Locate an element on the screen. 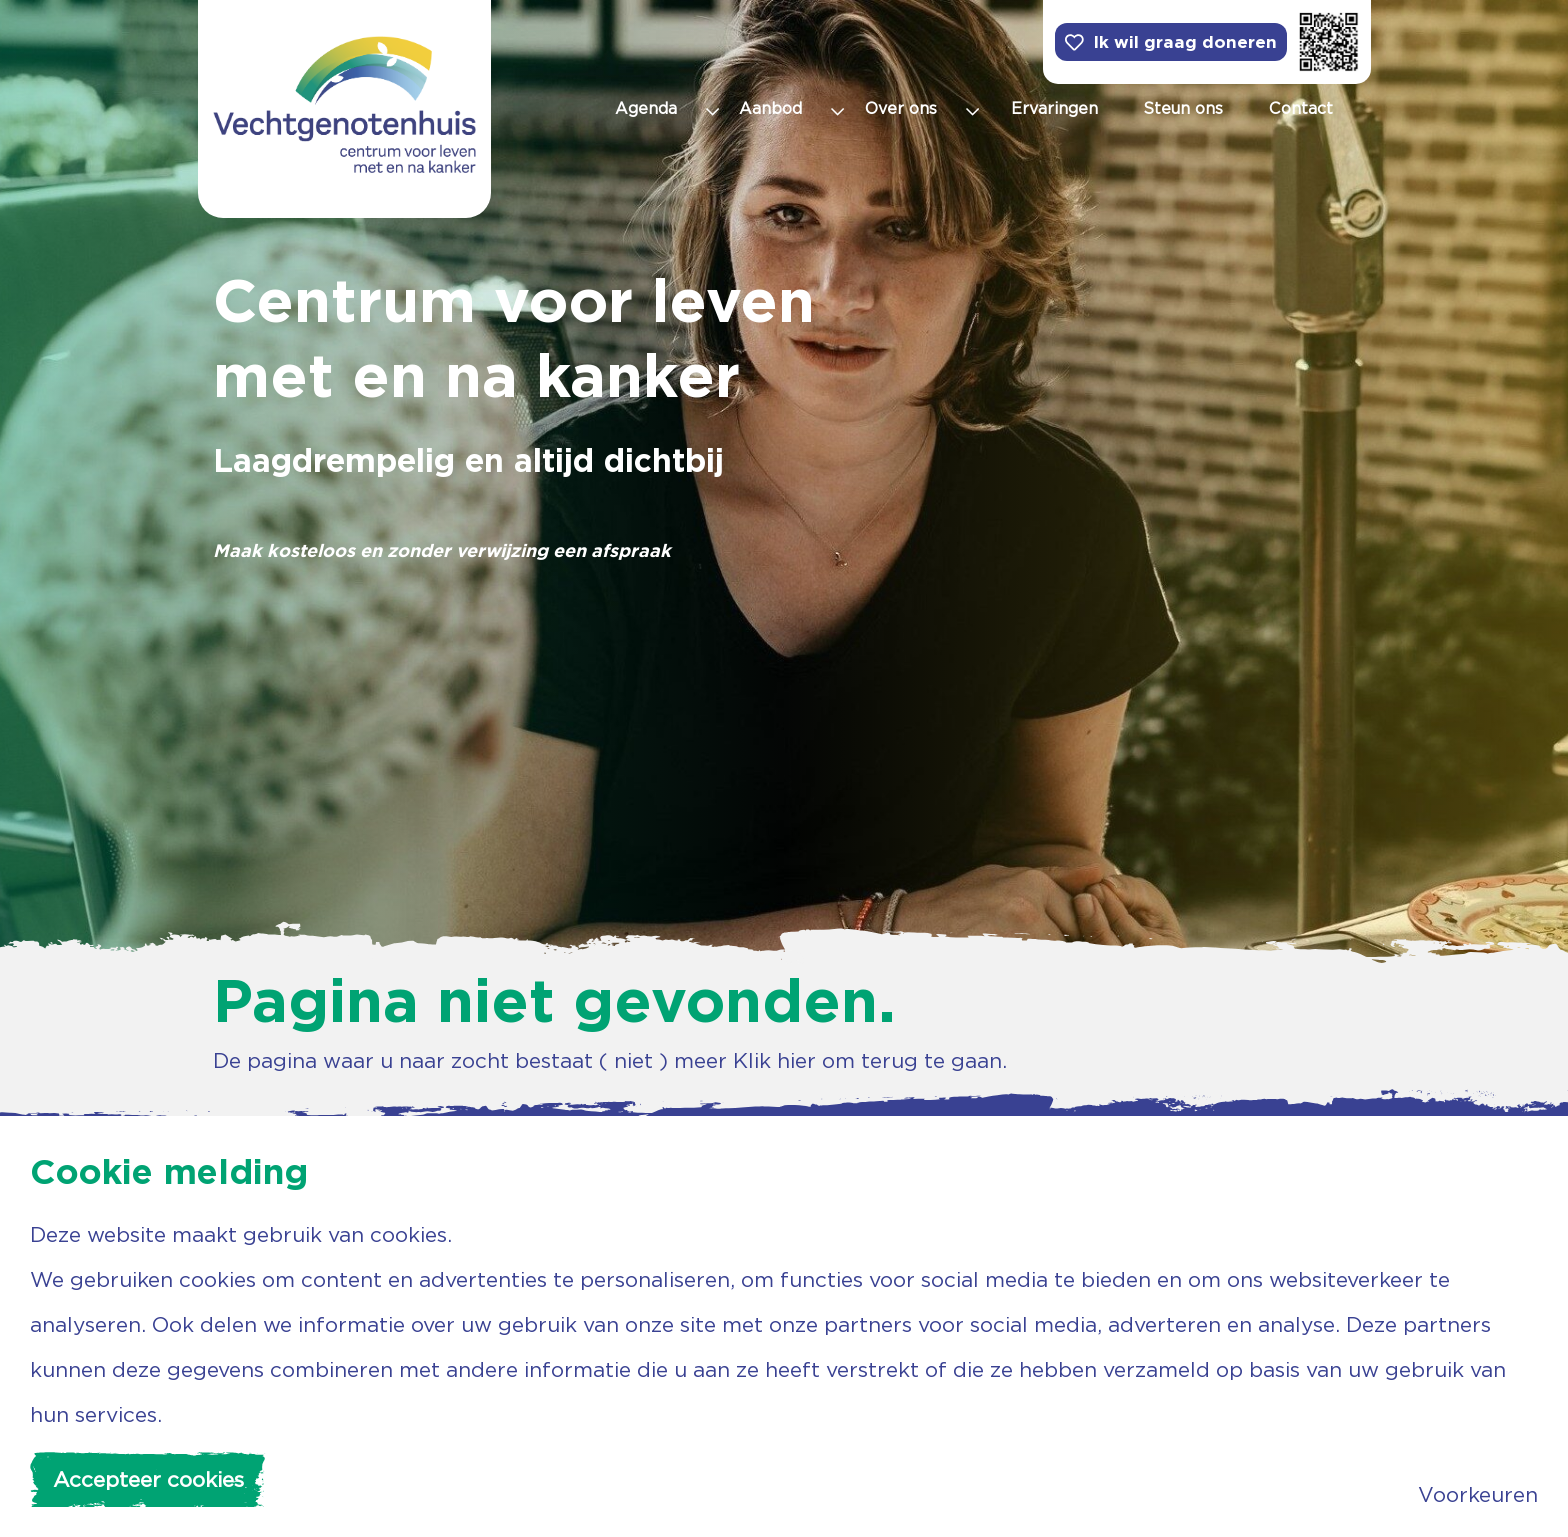 The height and width of the screenshot is (1537, 1568). Accepteer cookies is located at coordinates (148, 1479).